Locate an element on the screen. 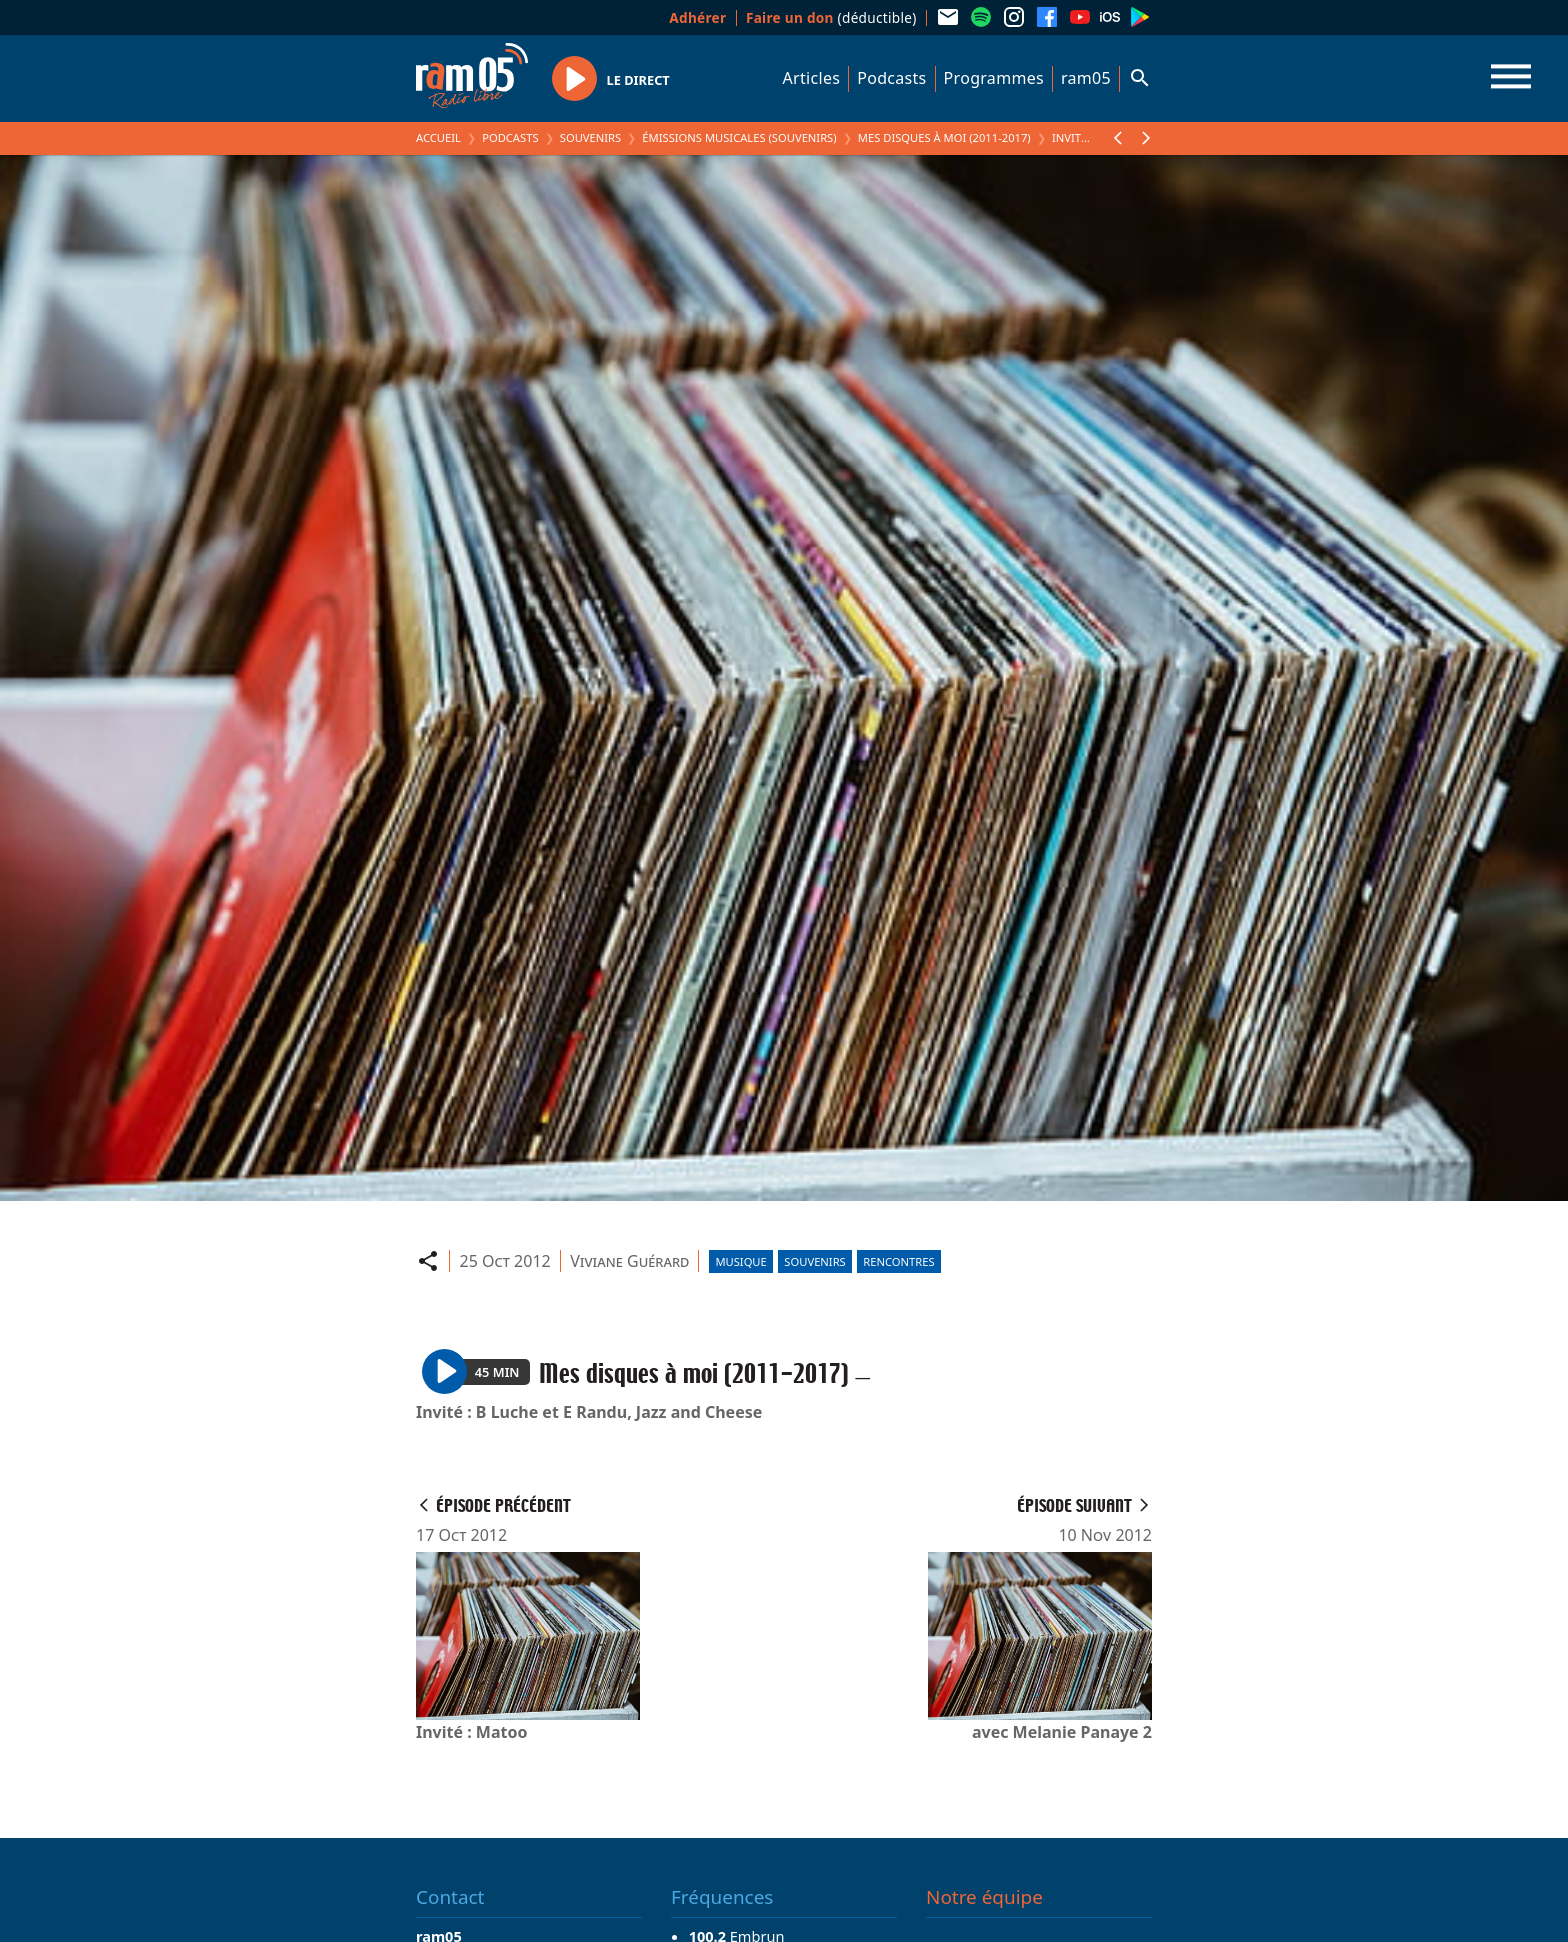 This screenshot has width=1568, height=1942. Souvenirs is located at coordinates (590, 137).